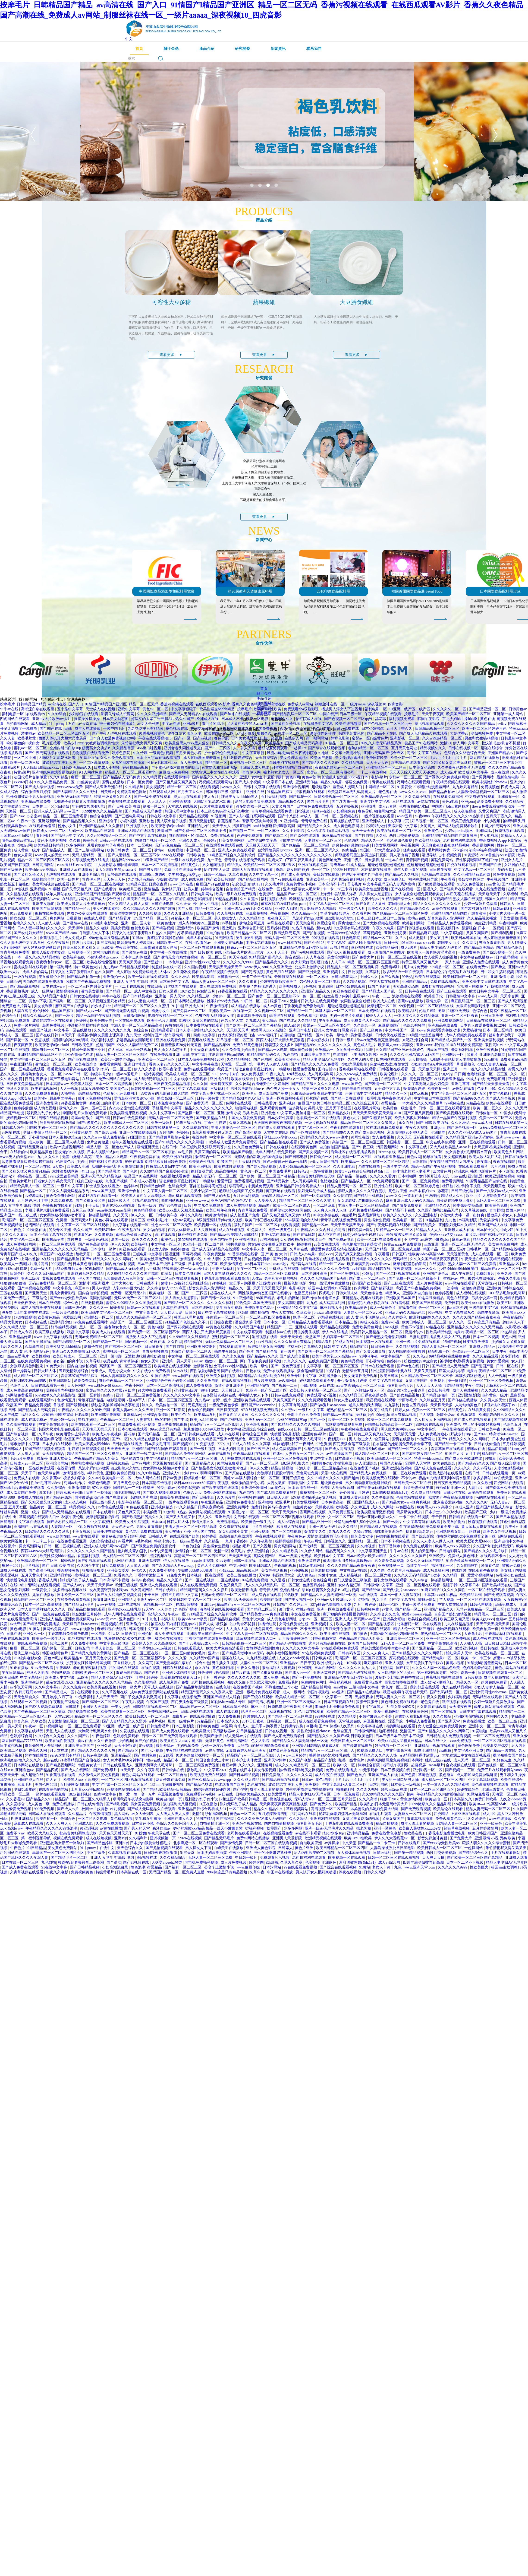 This screenshot has width=528, height=2576. What do you see at coordinates (147, 821) in the screenshot?
I see `亚洲欲色` at bounding box center [147, 821].